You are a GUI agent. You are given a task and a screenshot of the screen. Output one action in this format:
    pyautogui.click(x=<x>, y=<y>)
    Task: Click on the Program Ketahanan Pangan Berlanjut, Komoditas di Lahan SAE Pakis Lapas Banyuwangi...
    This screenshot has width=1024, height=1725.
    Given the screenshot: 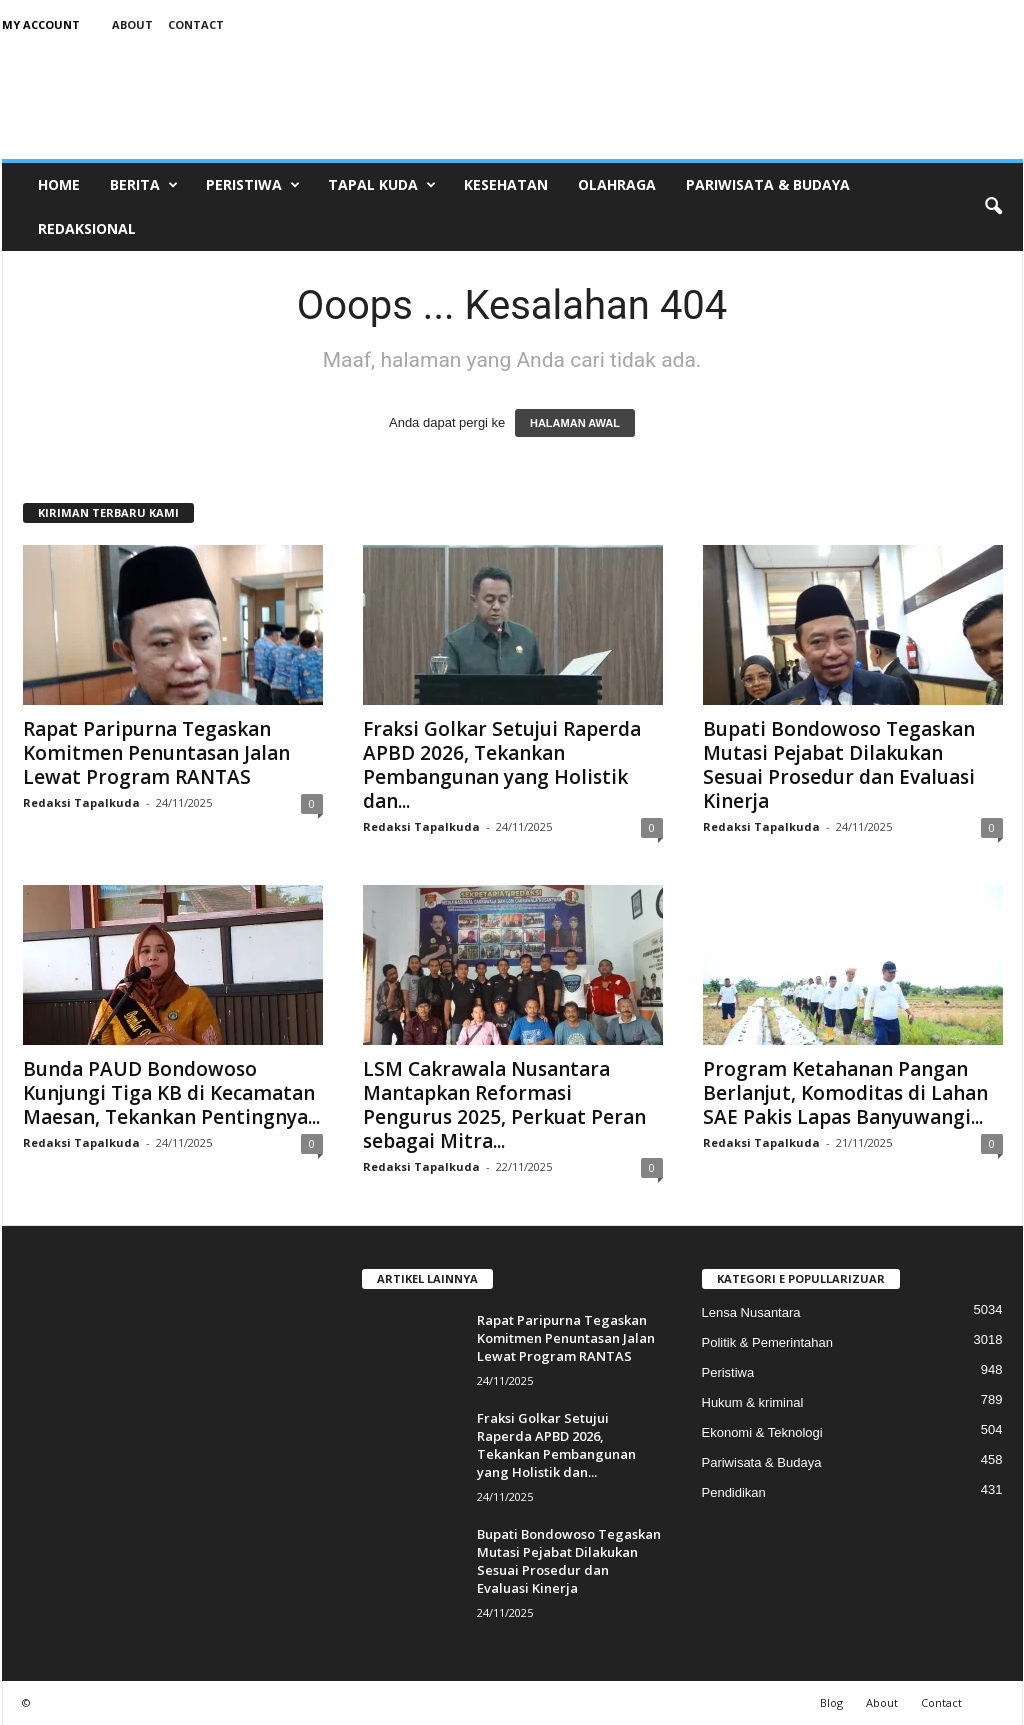 What is the action you would take?
    pyautogui.click(x=845, y=1093)
    